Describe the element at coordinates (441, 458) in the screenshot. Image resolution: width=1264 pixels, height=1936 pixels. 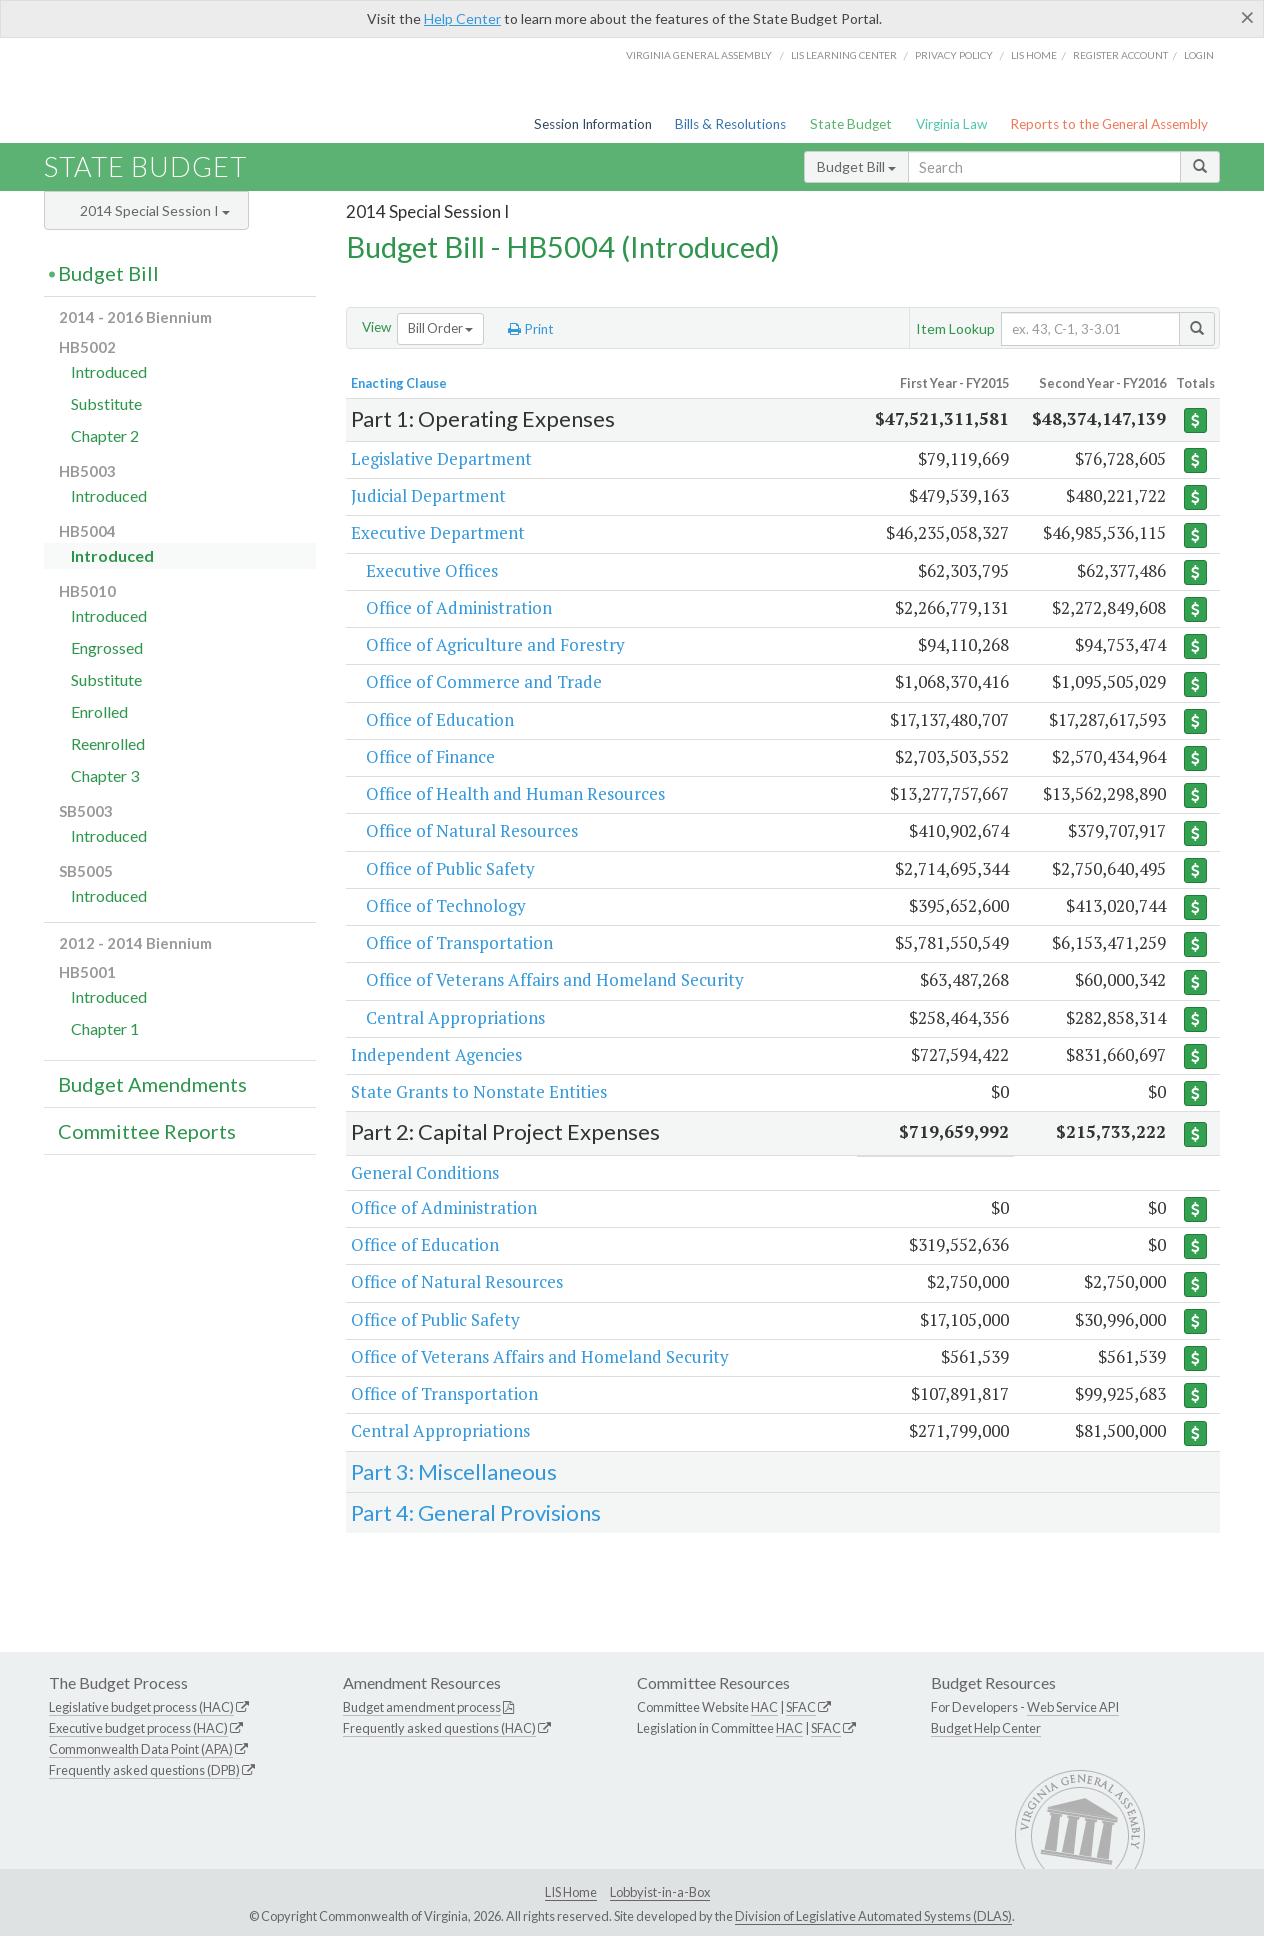
I see `Legislative Department` at that location.